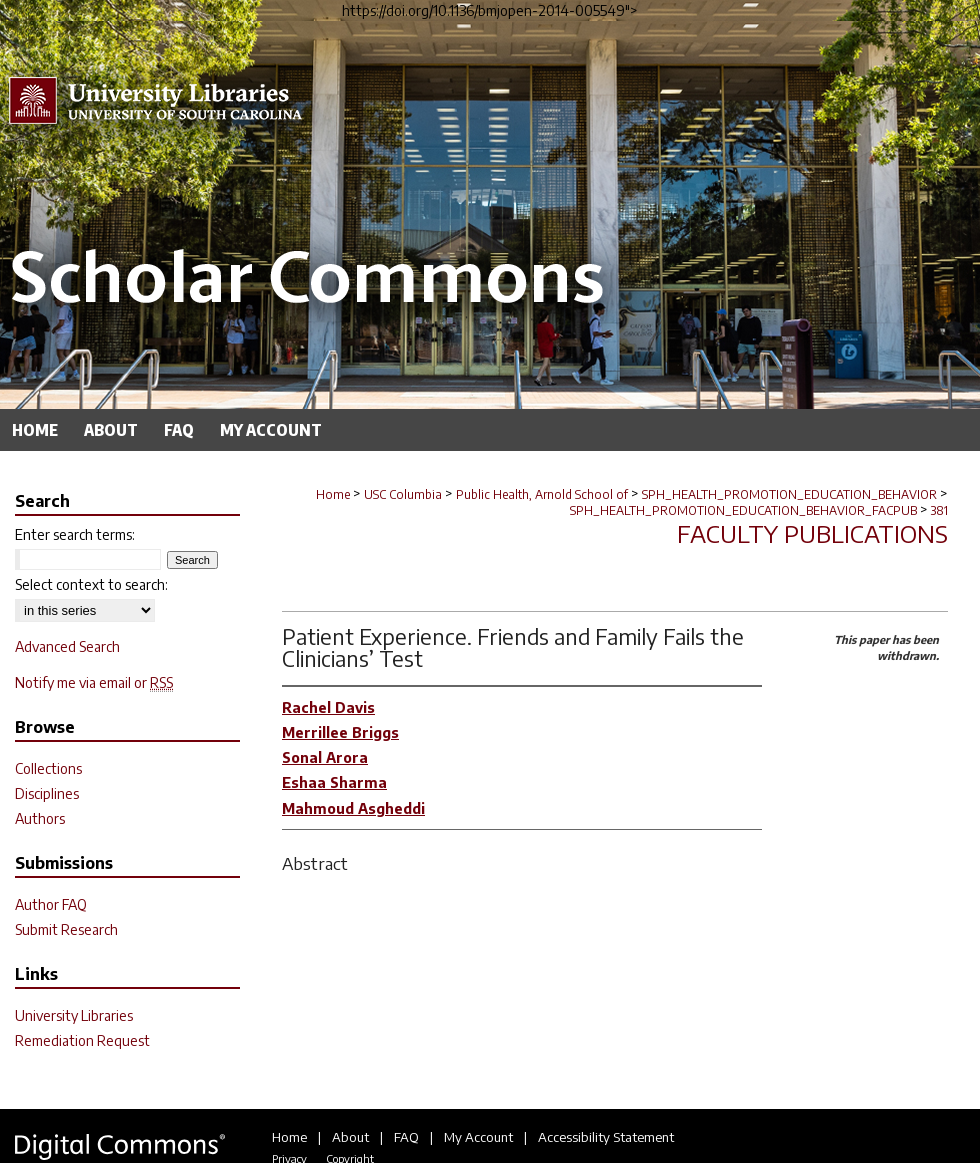 This screenshot has width=980, height=1163. What do you see at coordinates (91, 584) in the screenshot?
I see `Select context to search:` at bounding box center [91, 584].